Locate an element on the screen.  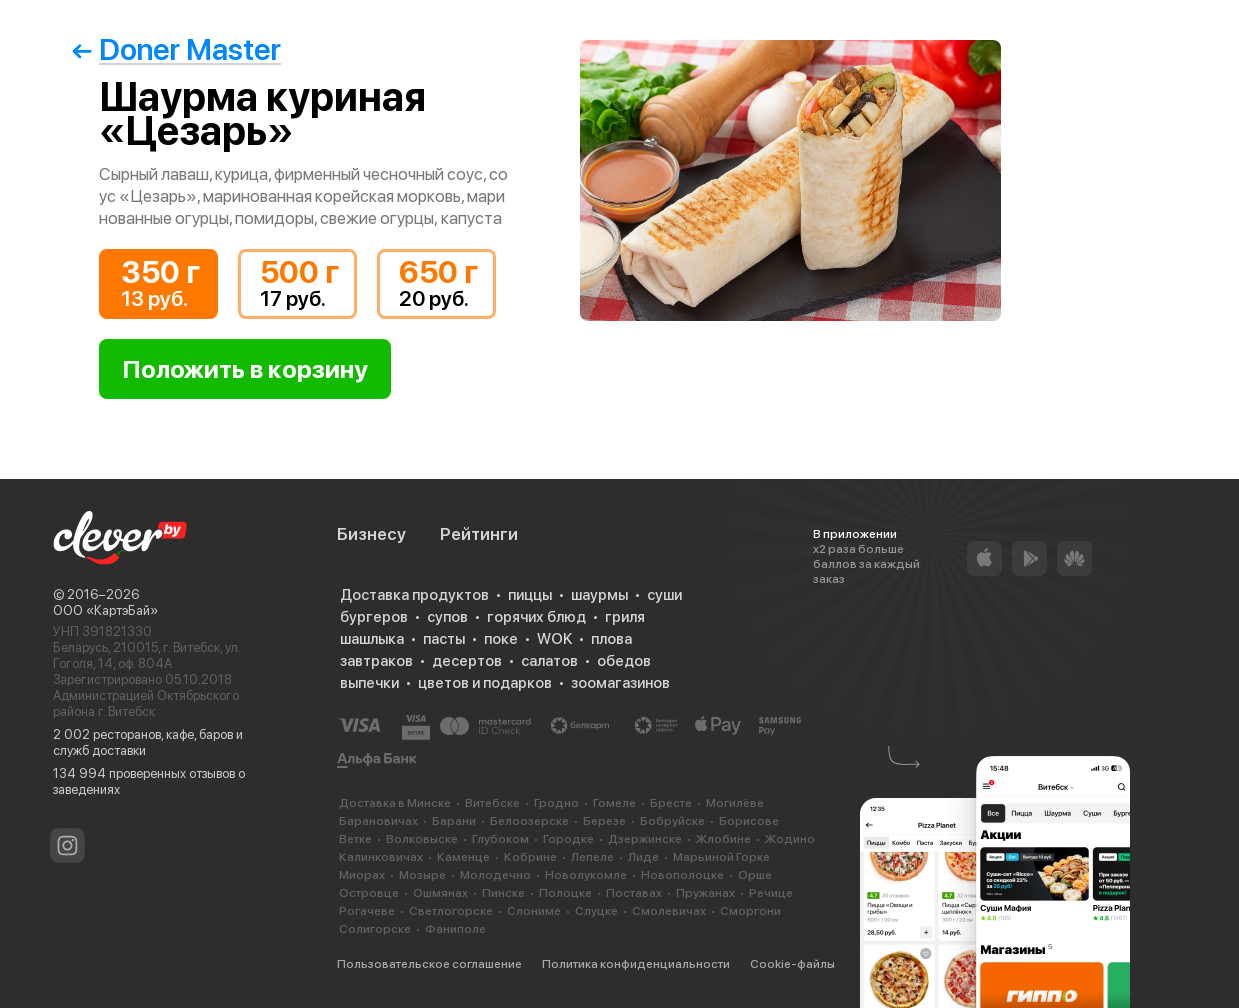
Рогачеве is located at coordinates (367, 911).